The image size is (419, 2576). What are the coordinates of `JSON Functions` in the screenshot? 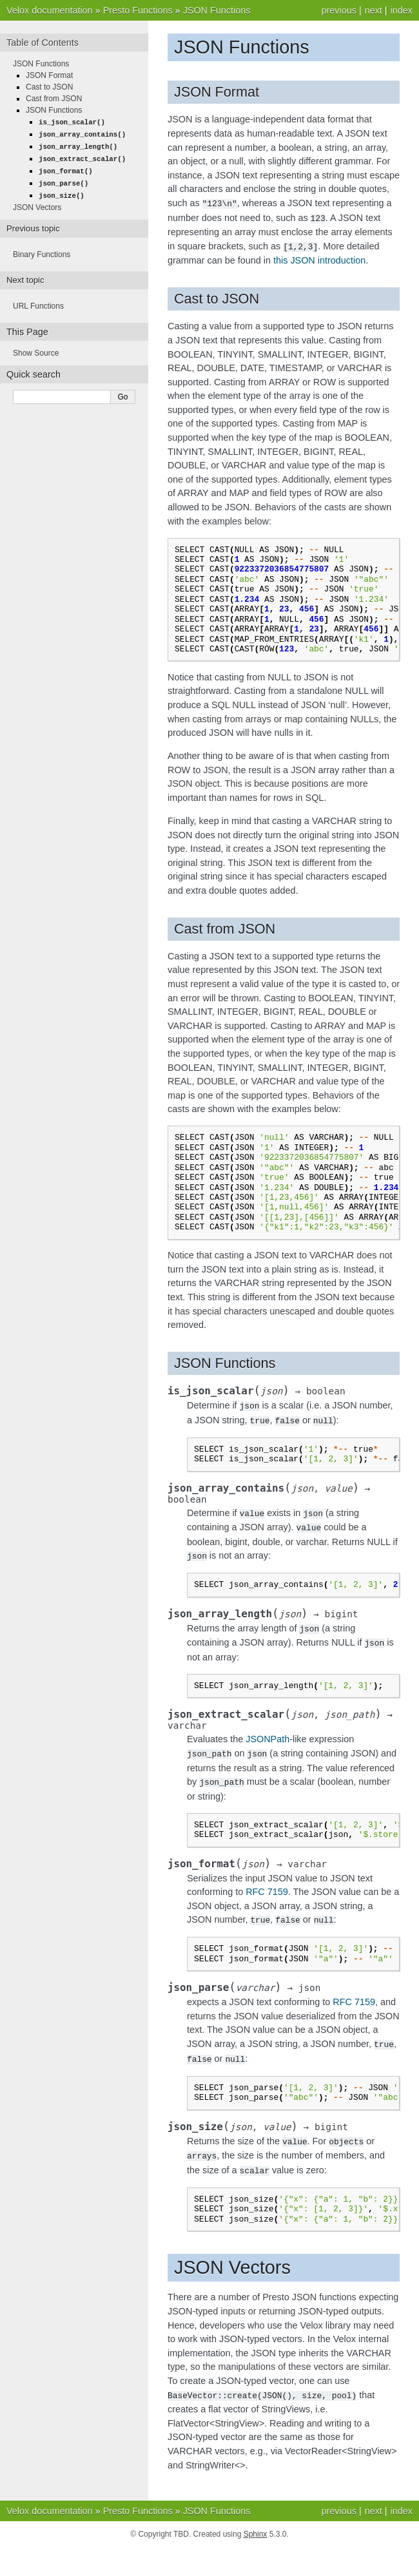 It's located at (217, 10).